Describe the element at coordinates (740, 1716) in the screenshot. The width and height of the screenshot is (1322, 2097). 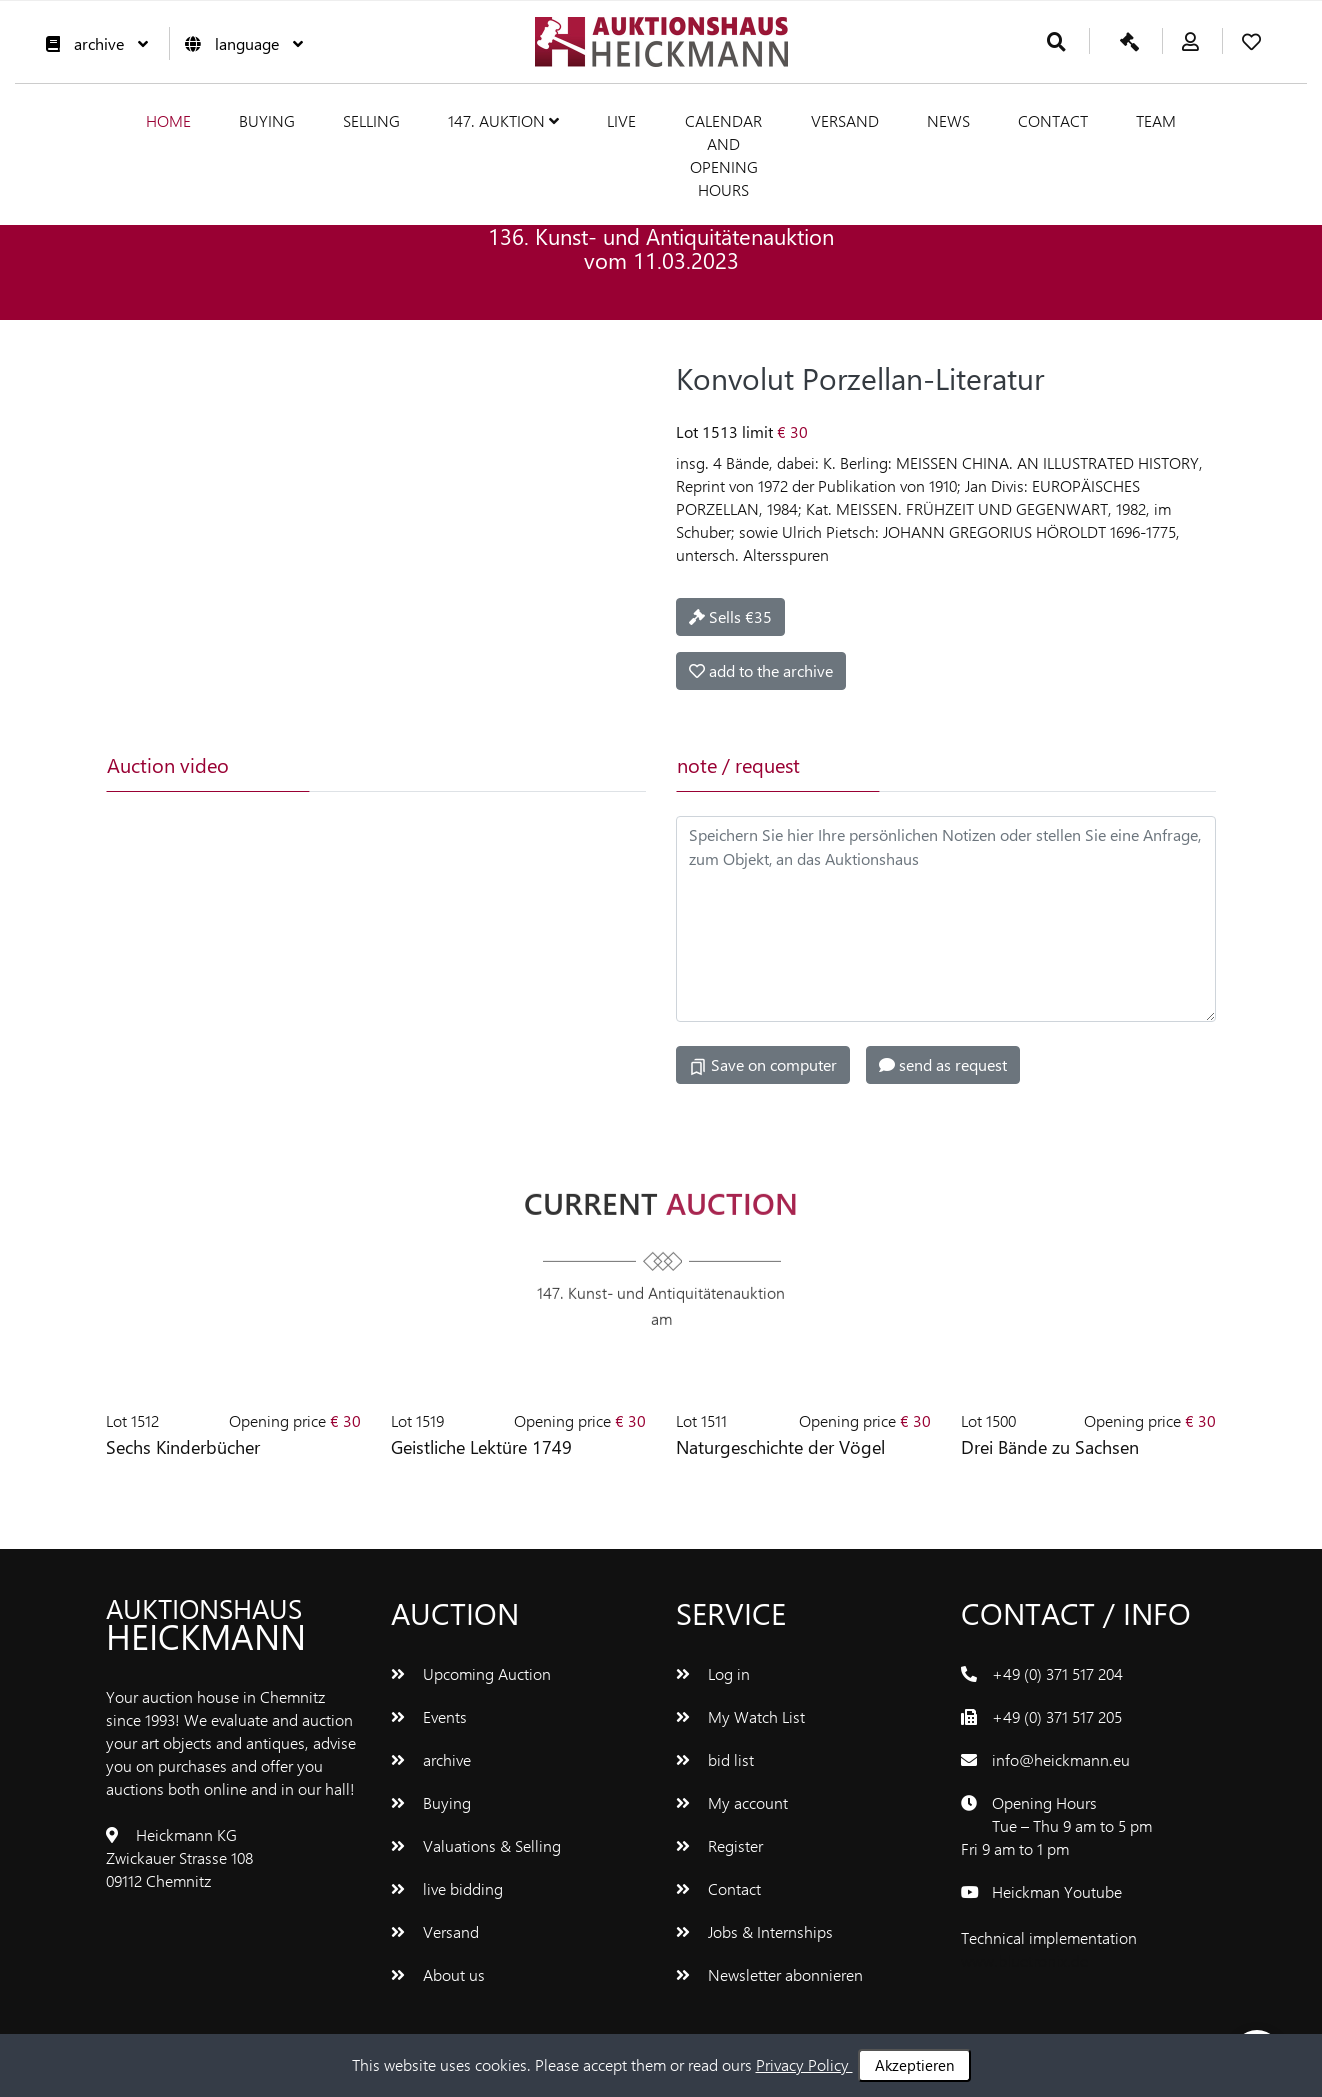
I see `My Watch List` at that location.